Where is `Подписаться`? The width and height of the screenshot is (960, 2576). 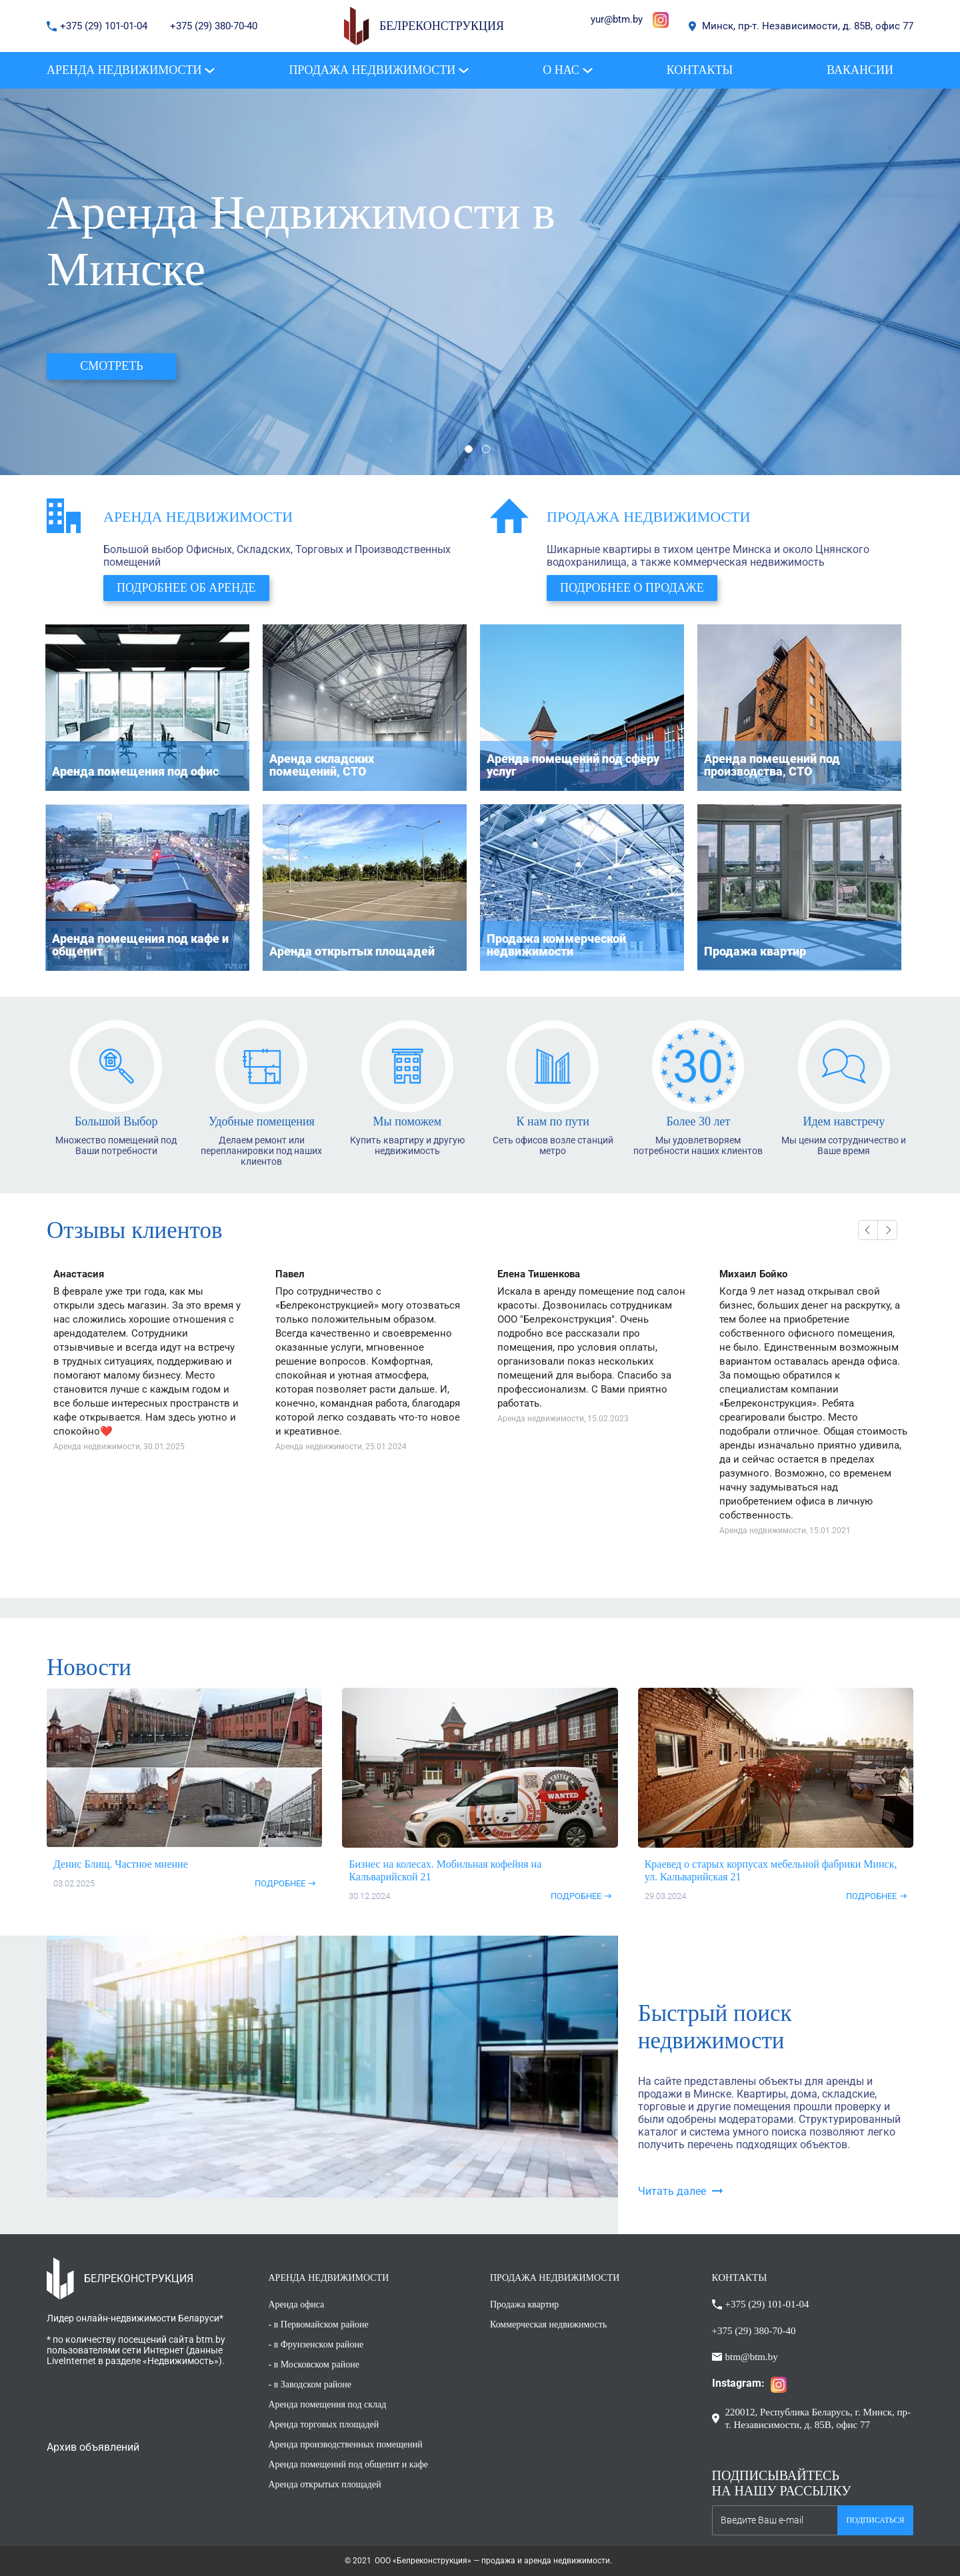
Подписаться is located at coordinates (875, 2520).